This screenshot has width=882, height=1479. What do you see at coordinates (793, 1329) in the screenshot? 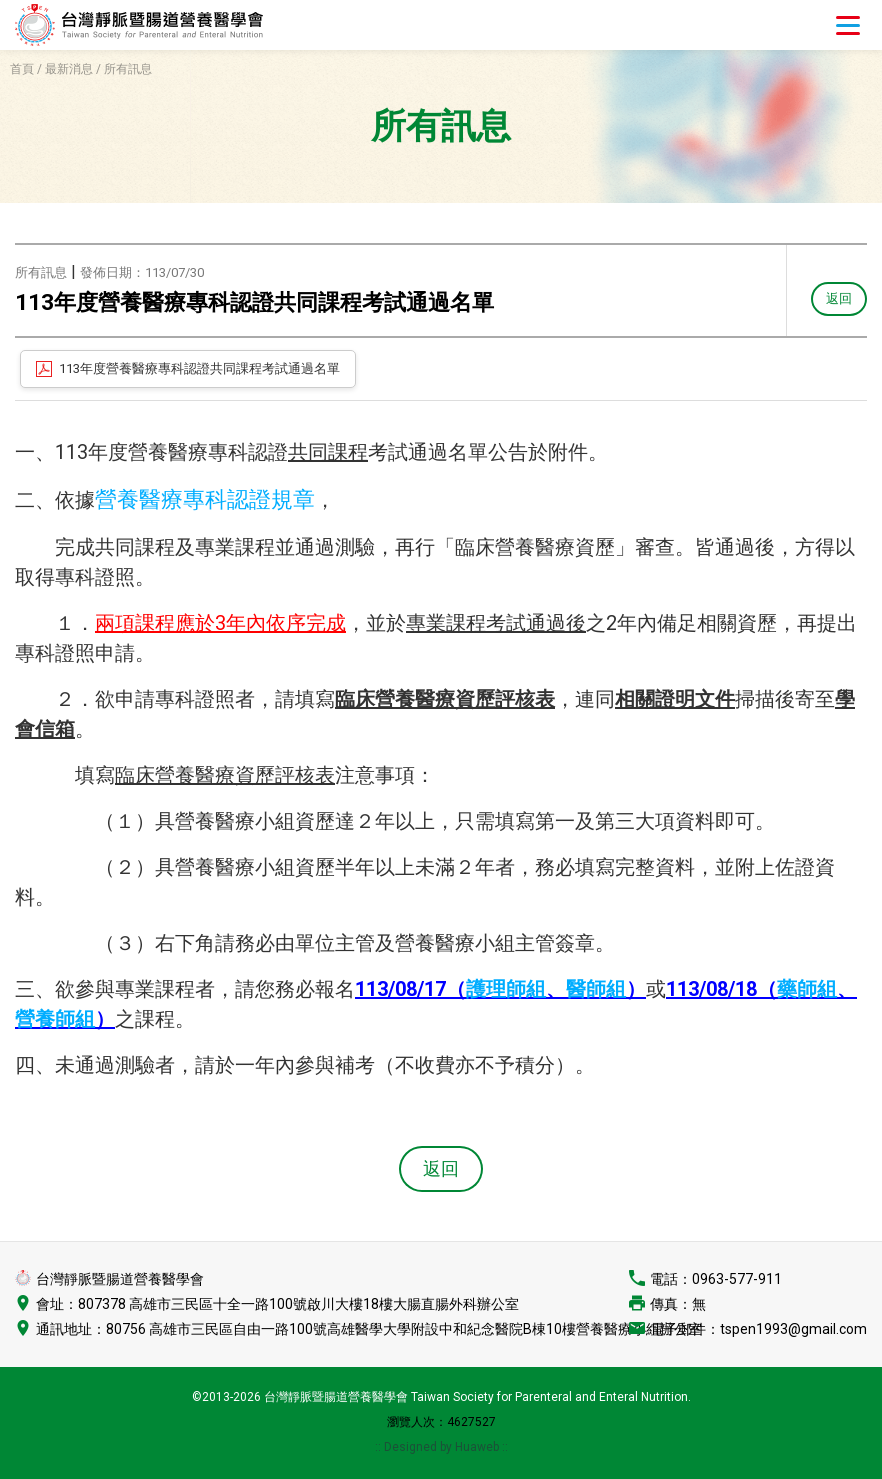
I see `tspen1993@gmail.com` at bounding box center [793, 1329].